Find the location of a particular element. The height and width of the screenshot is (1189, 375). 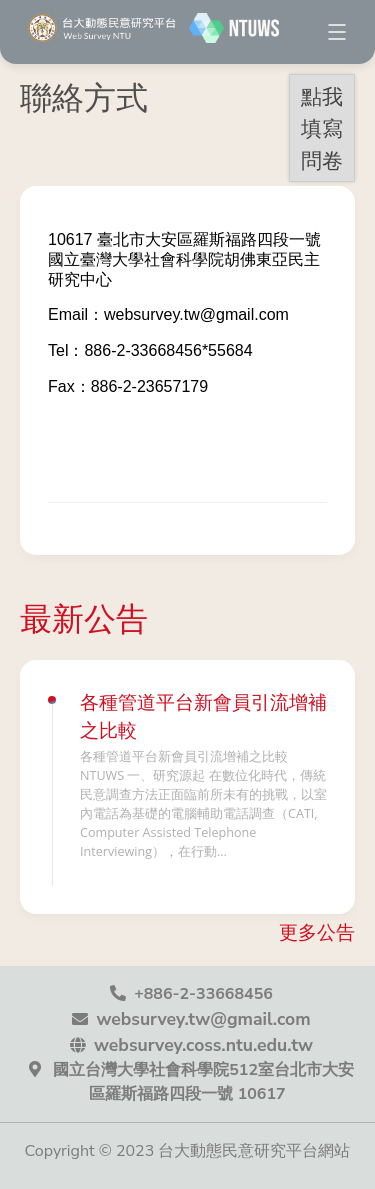

websurvey.coss.ntu.edu.tw is located at coordinates (203, 1045).